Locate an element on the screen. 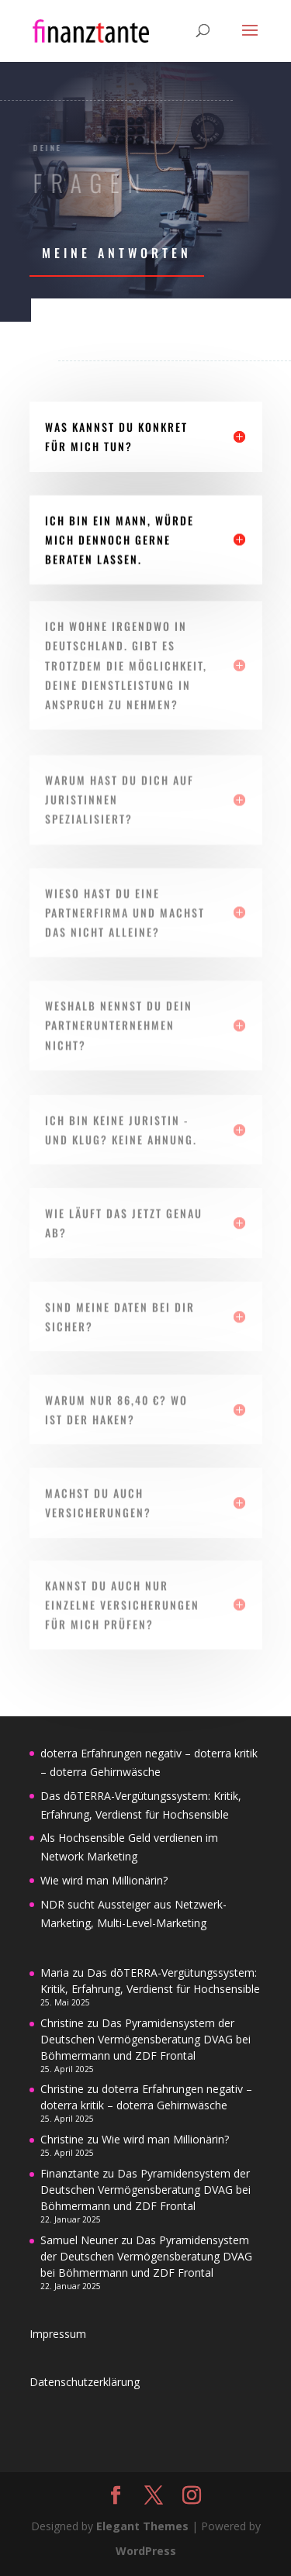 The height and width of the screenshot is (2576, 291). Elegant Themes is located at coordinates (142, 2526).